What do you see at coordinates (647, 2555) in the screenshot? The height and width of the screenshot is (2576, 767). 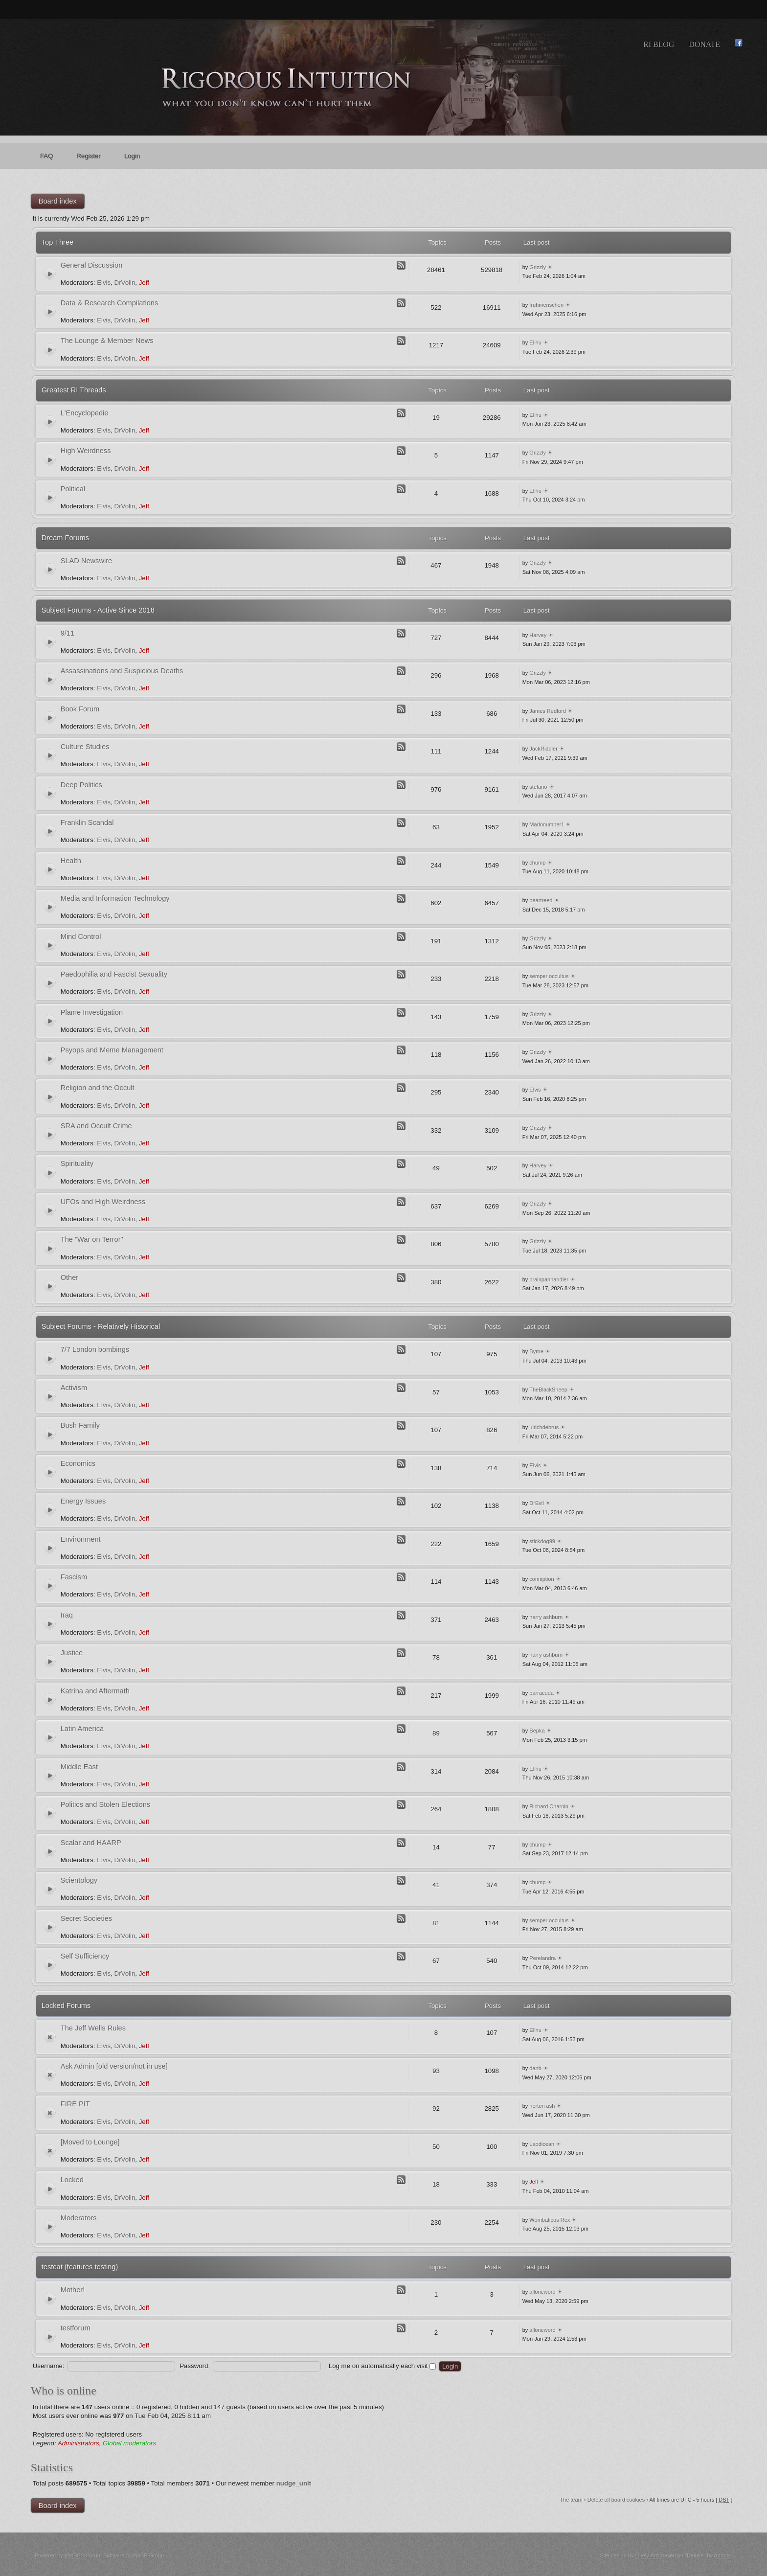 I see `Likely Arts` at bounding box center [647, 2555].